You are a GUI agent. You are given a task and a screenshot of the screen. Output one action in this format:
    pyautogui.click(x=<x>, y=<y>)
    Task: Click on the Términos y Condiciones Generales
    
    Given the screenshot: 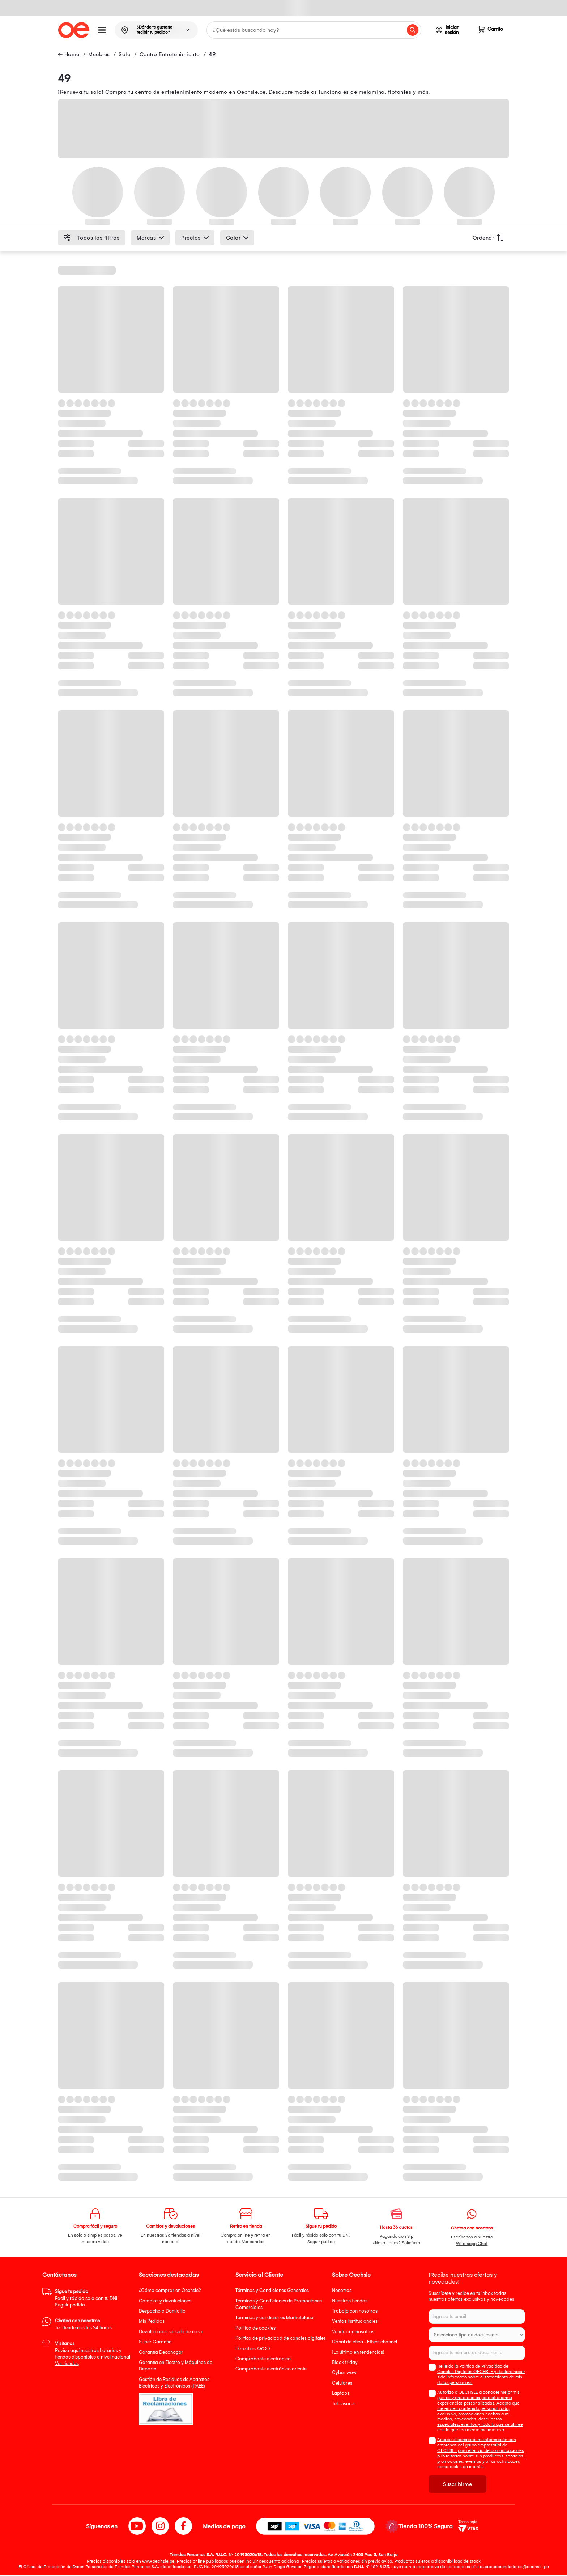 What is the action you would take?
    pyautogui.click(x=272, y=2290)
    